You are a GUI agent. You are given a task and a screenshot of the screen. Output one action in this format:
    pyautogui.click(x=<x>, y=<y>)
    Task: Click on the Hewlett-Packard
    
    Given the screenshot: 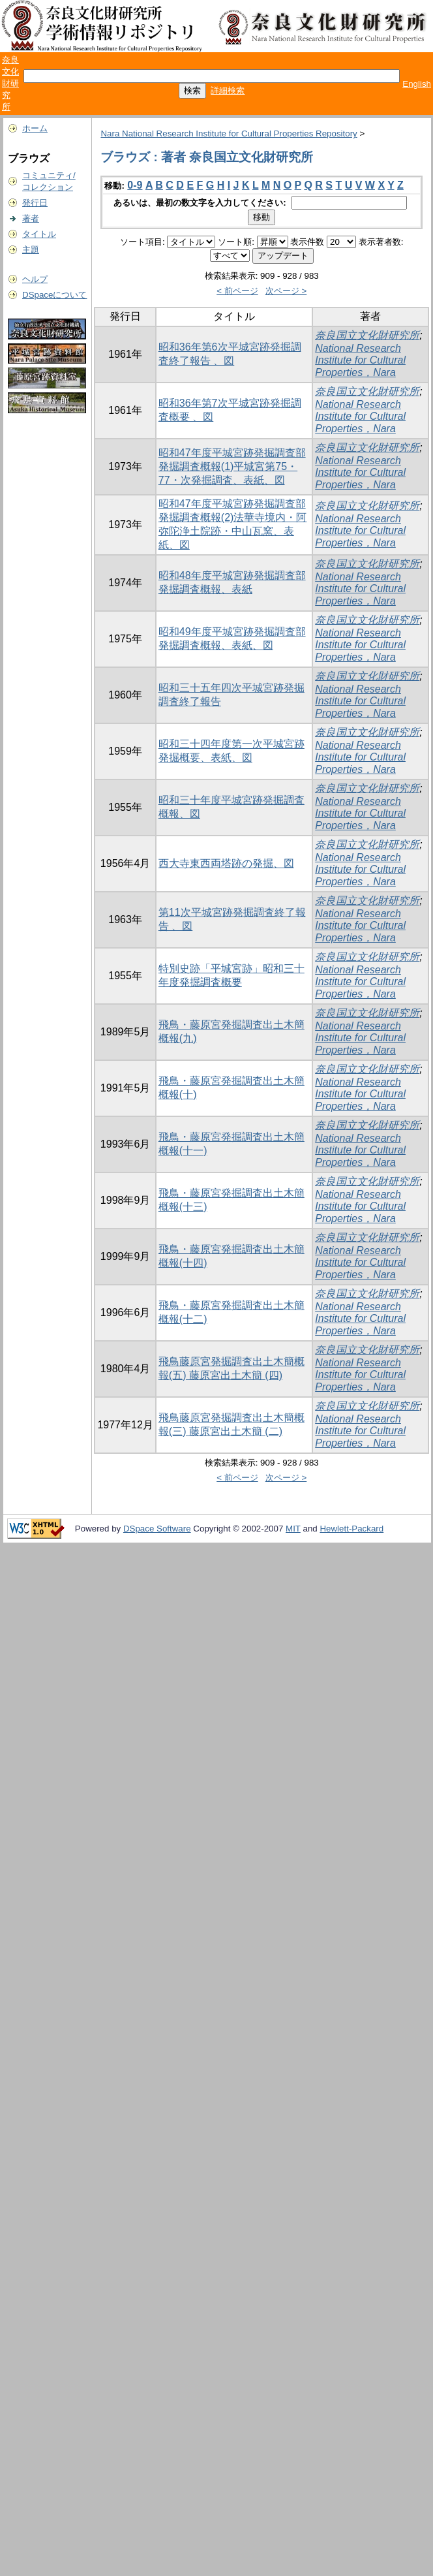 What is the action you would take?
    pyautogui.click(x=351, y=1528)
    